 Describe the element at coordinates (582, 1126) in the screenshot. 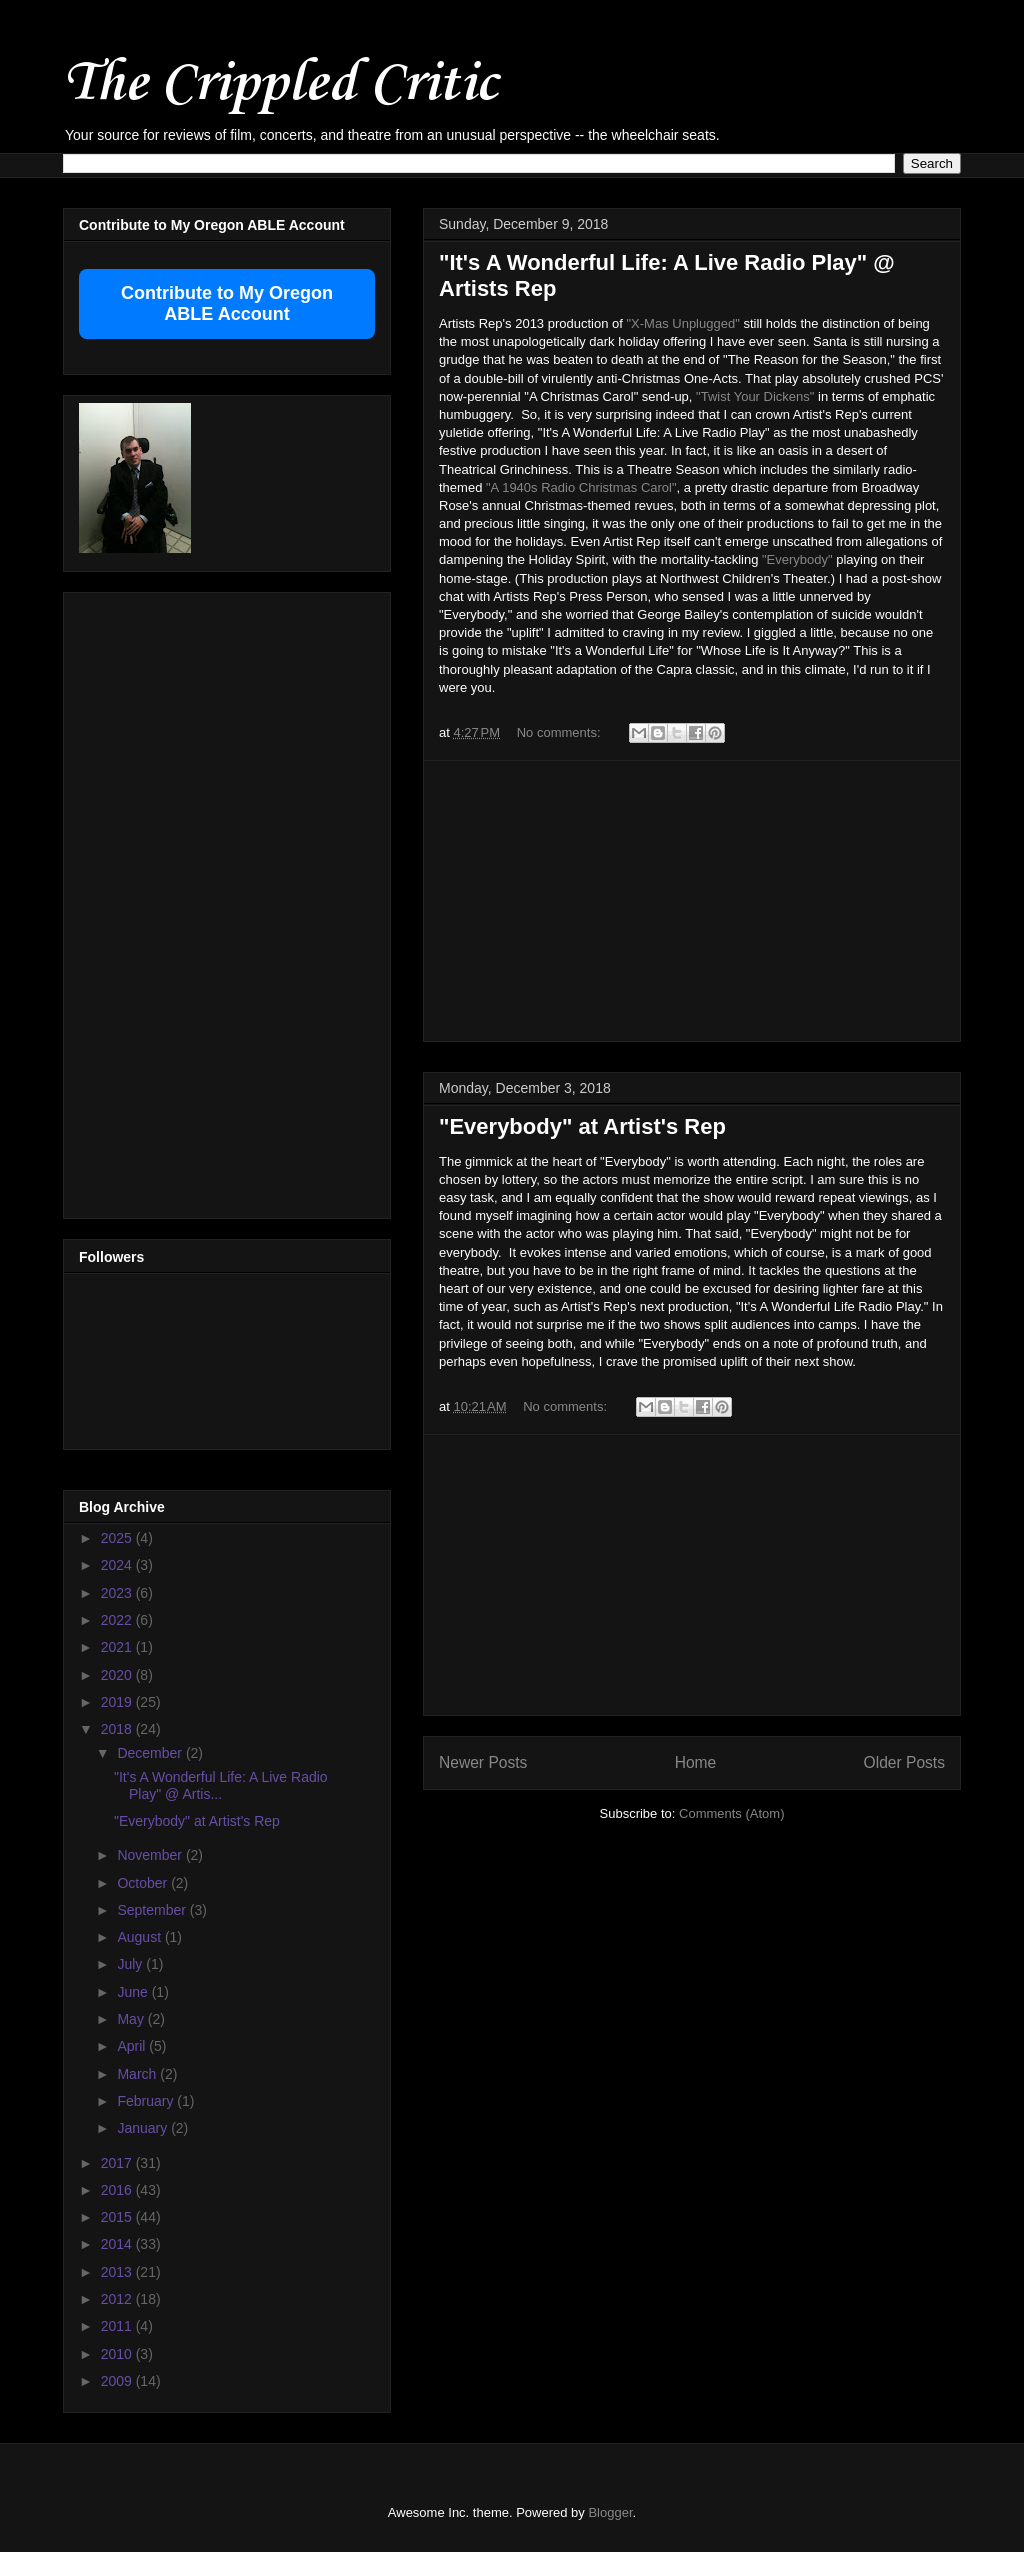

I see `"Everybody" at Artist's Rep` at that location.